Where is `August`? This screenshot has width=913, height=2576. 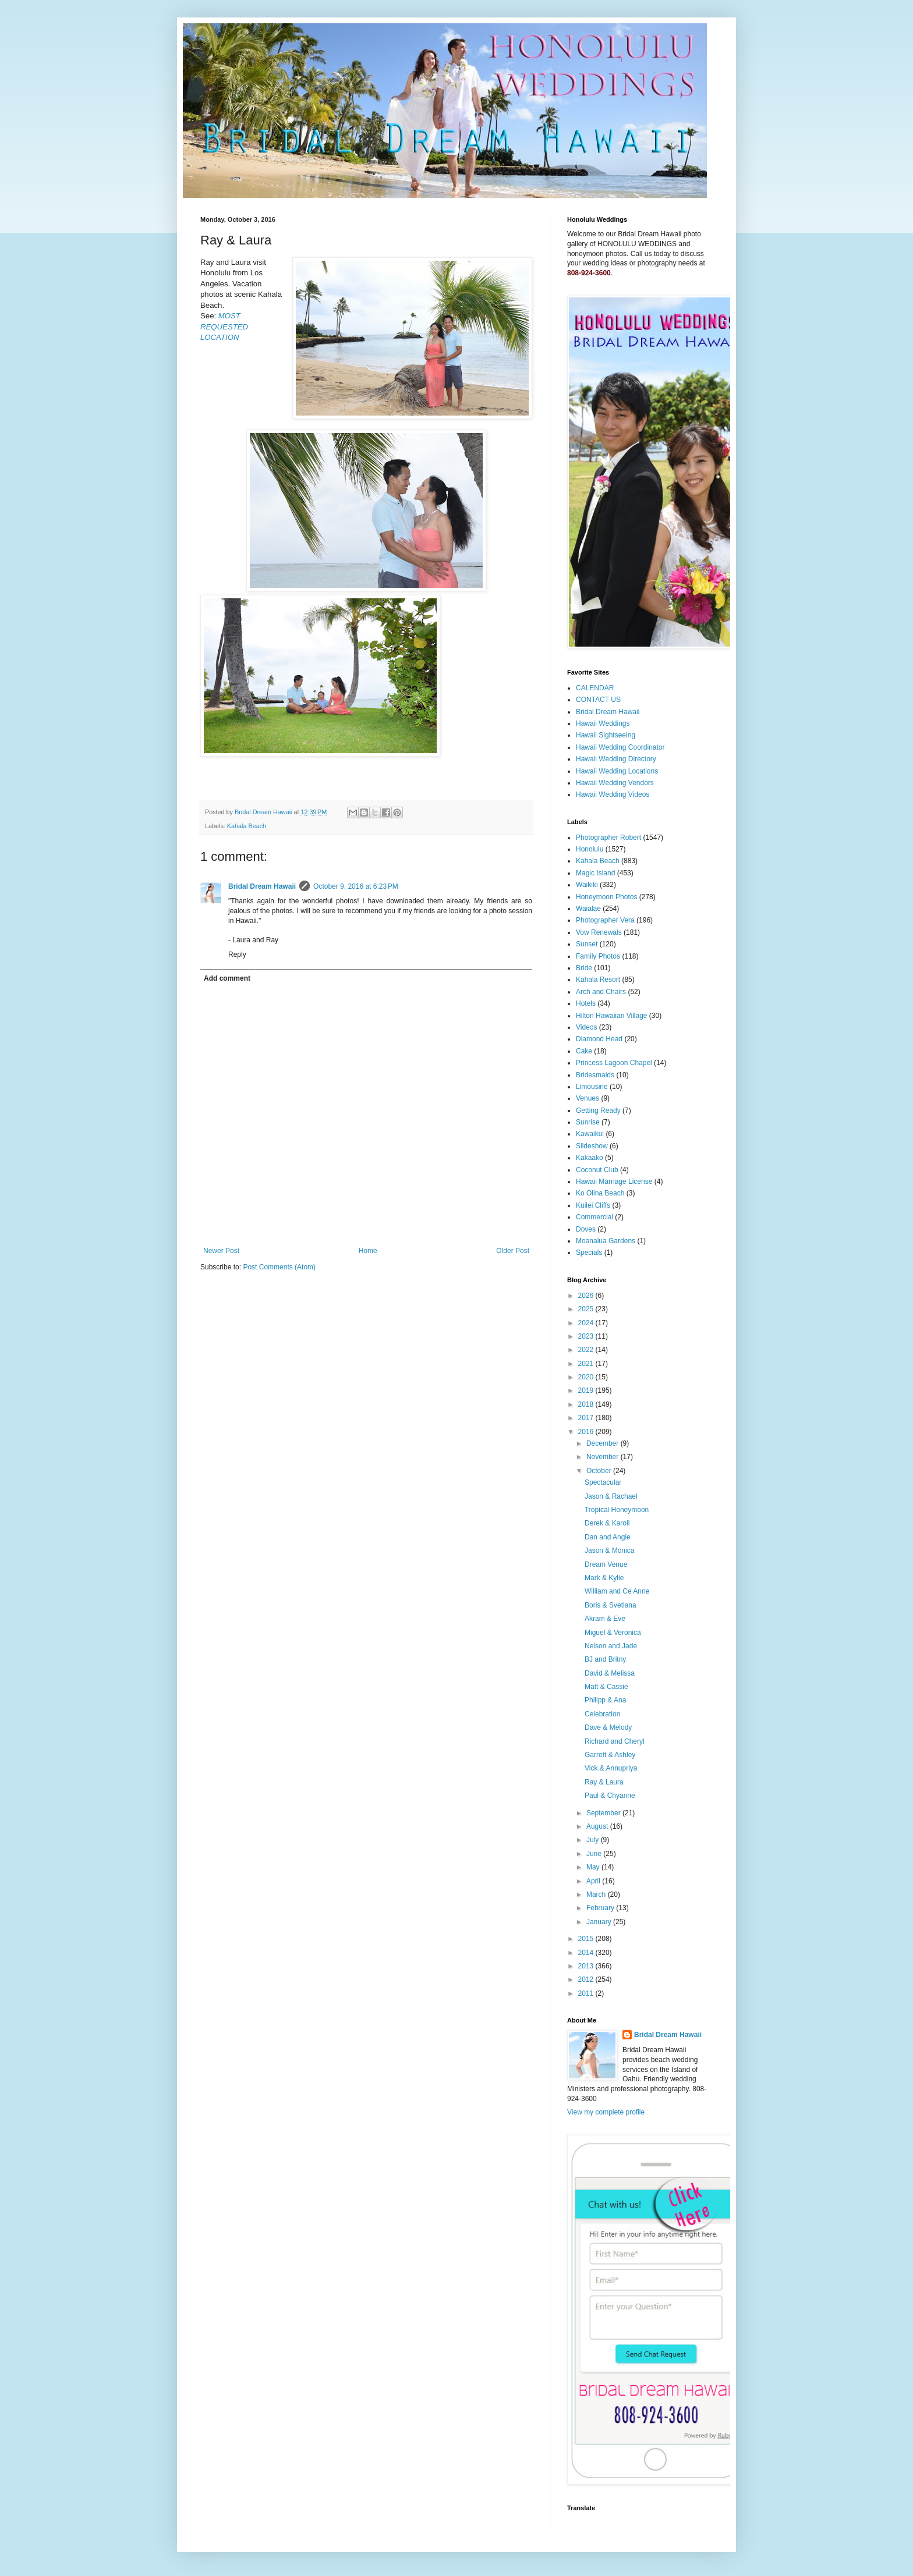
August is located at coordinates (598, 1826).